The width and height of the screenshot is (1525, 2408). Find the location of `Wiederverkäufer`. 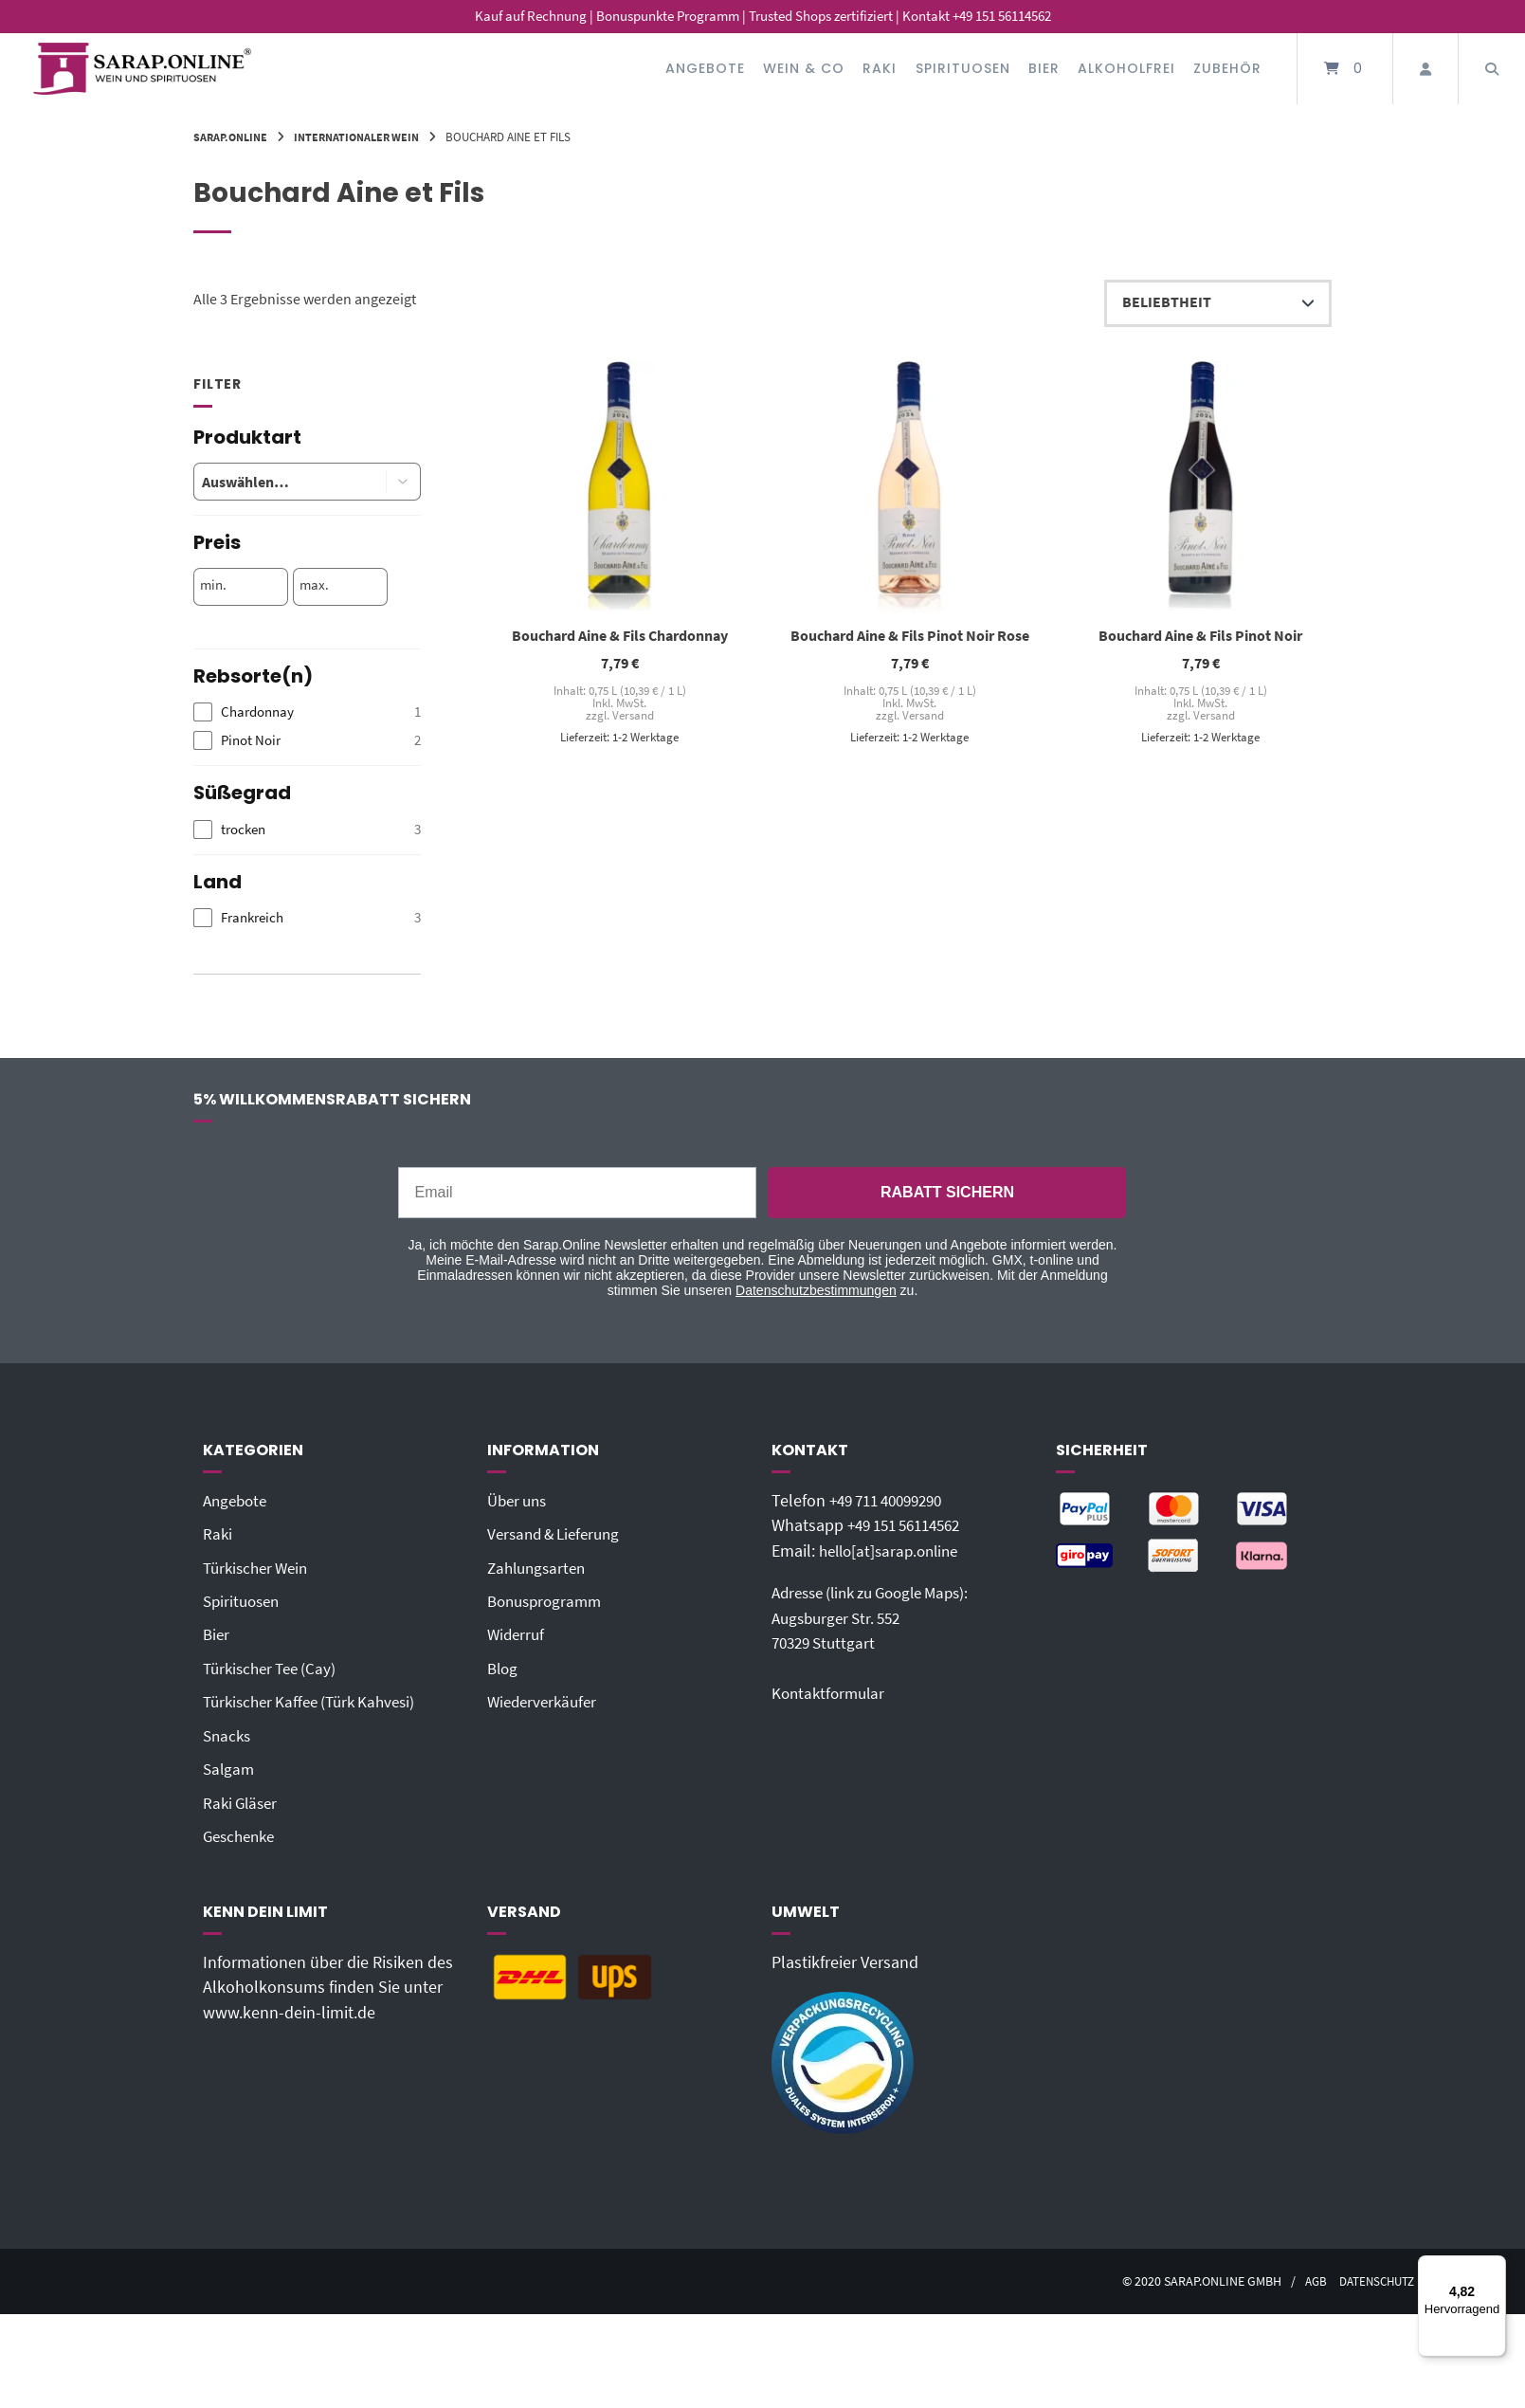

Wiederverkäufer is located at coordinates (545, 1700).